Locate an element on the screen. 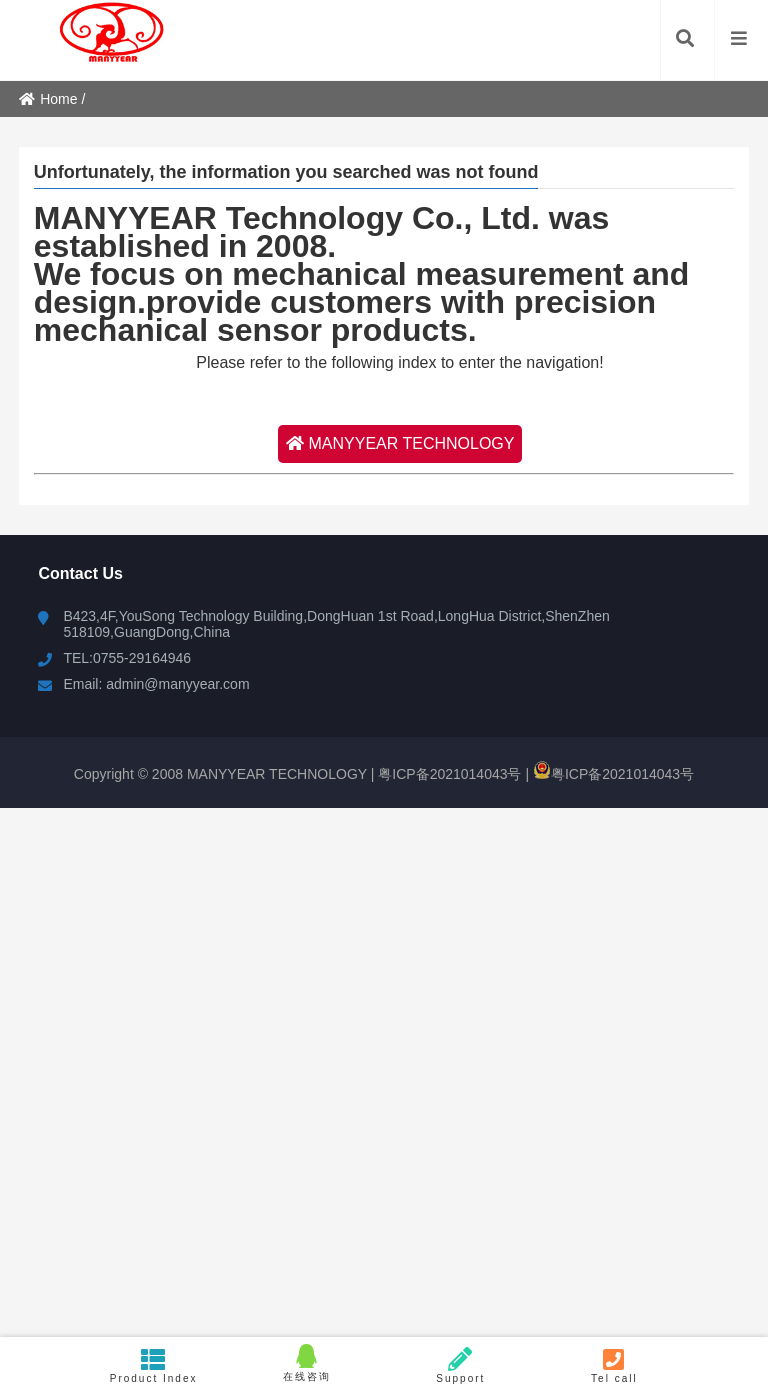  Tel call is located at coordinates (615, 1365).